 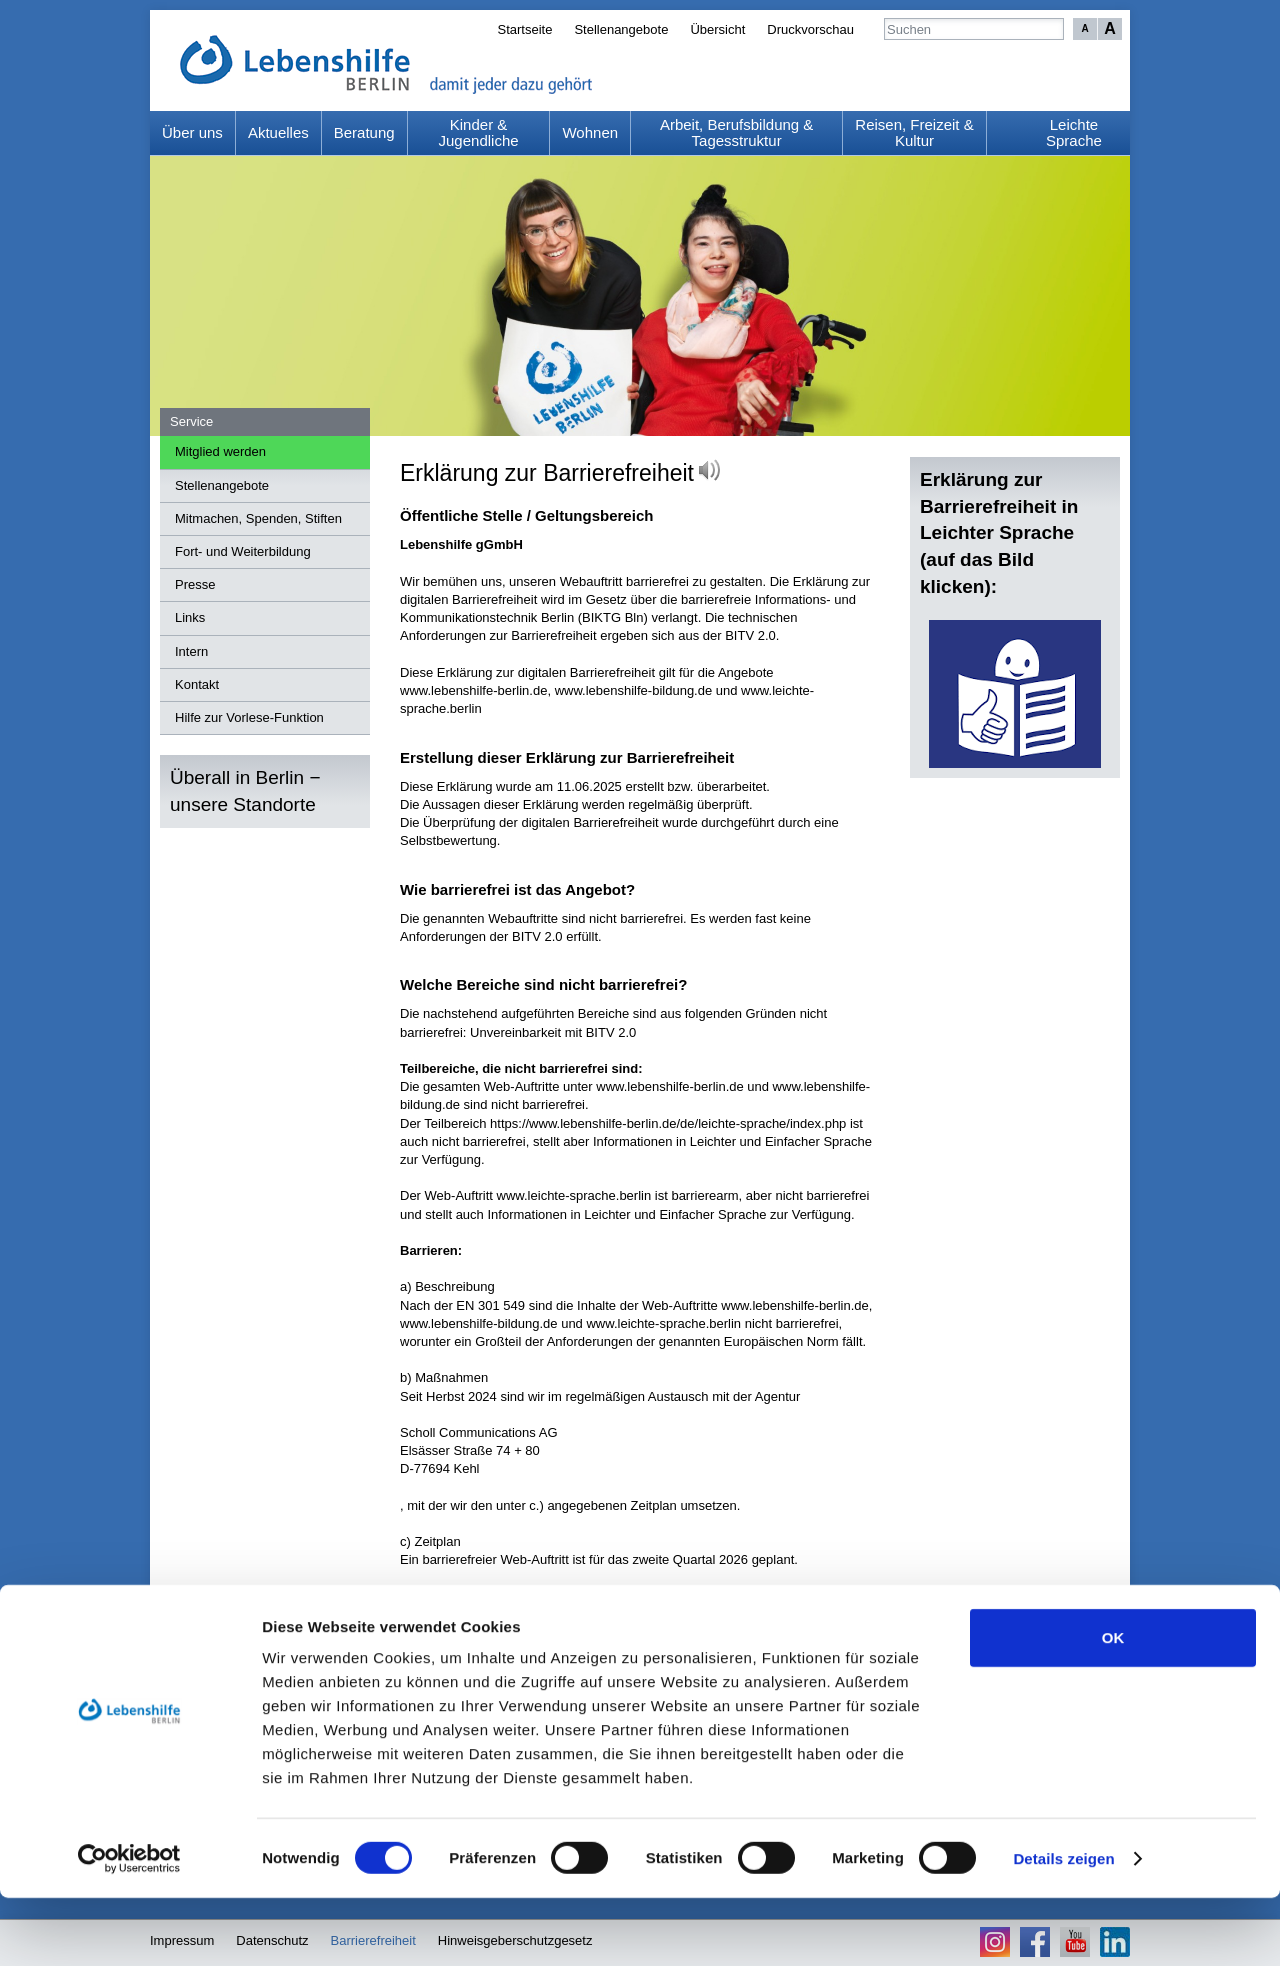 I want to click on Reisen, Freizeit & Kultur, so click(x=914, y=133).